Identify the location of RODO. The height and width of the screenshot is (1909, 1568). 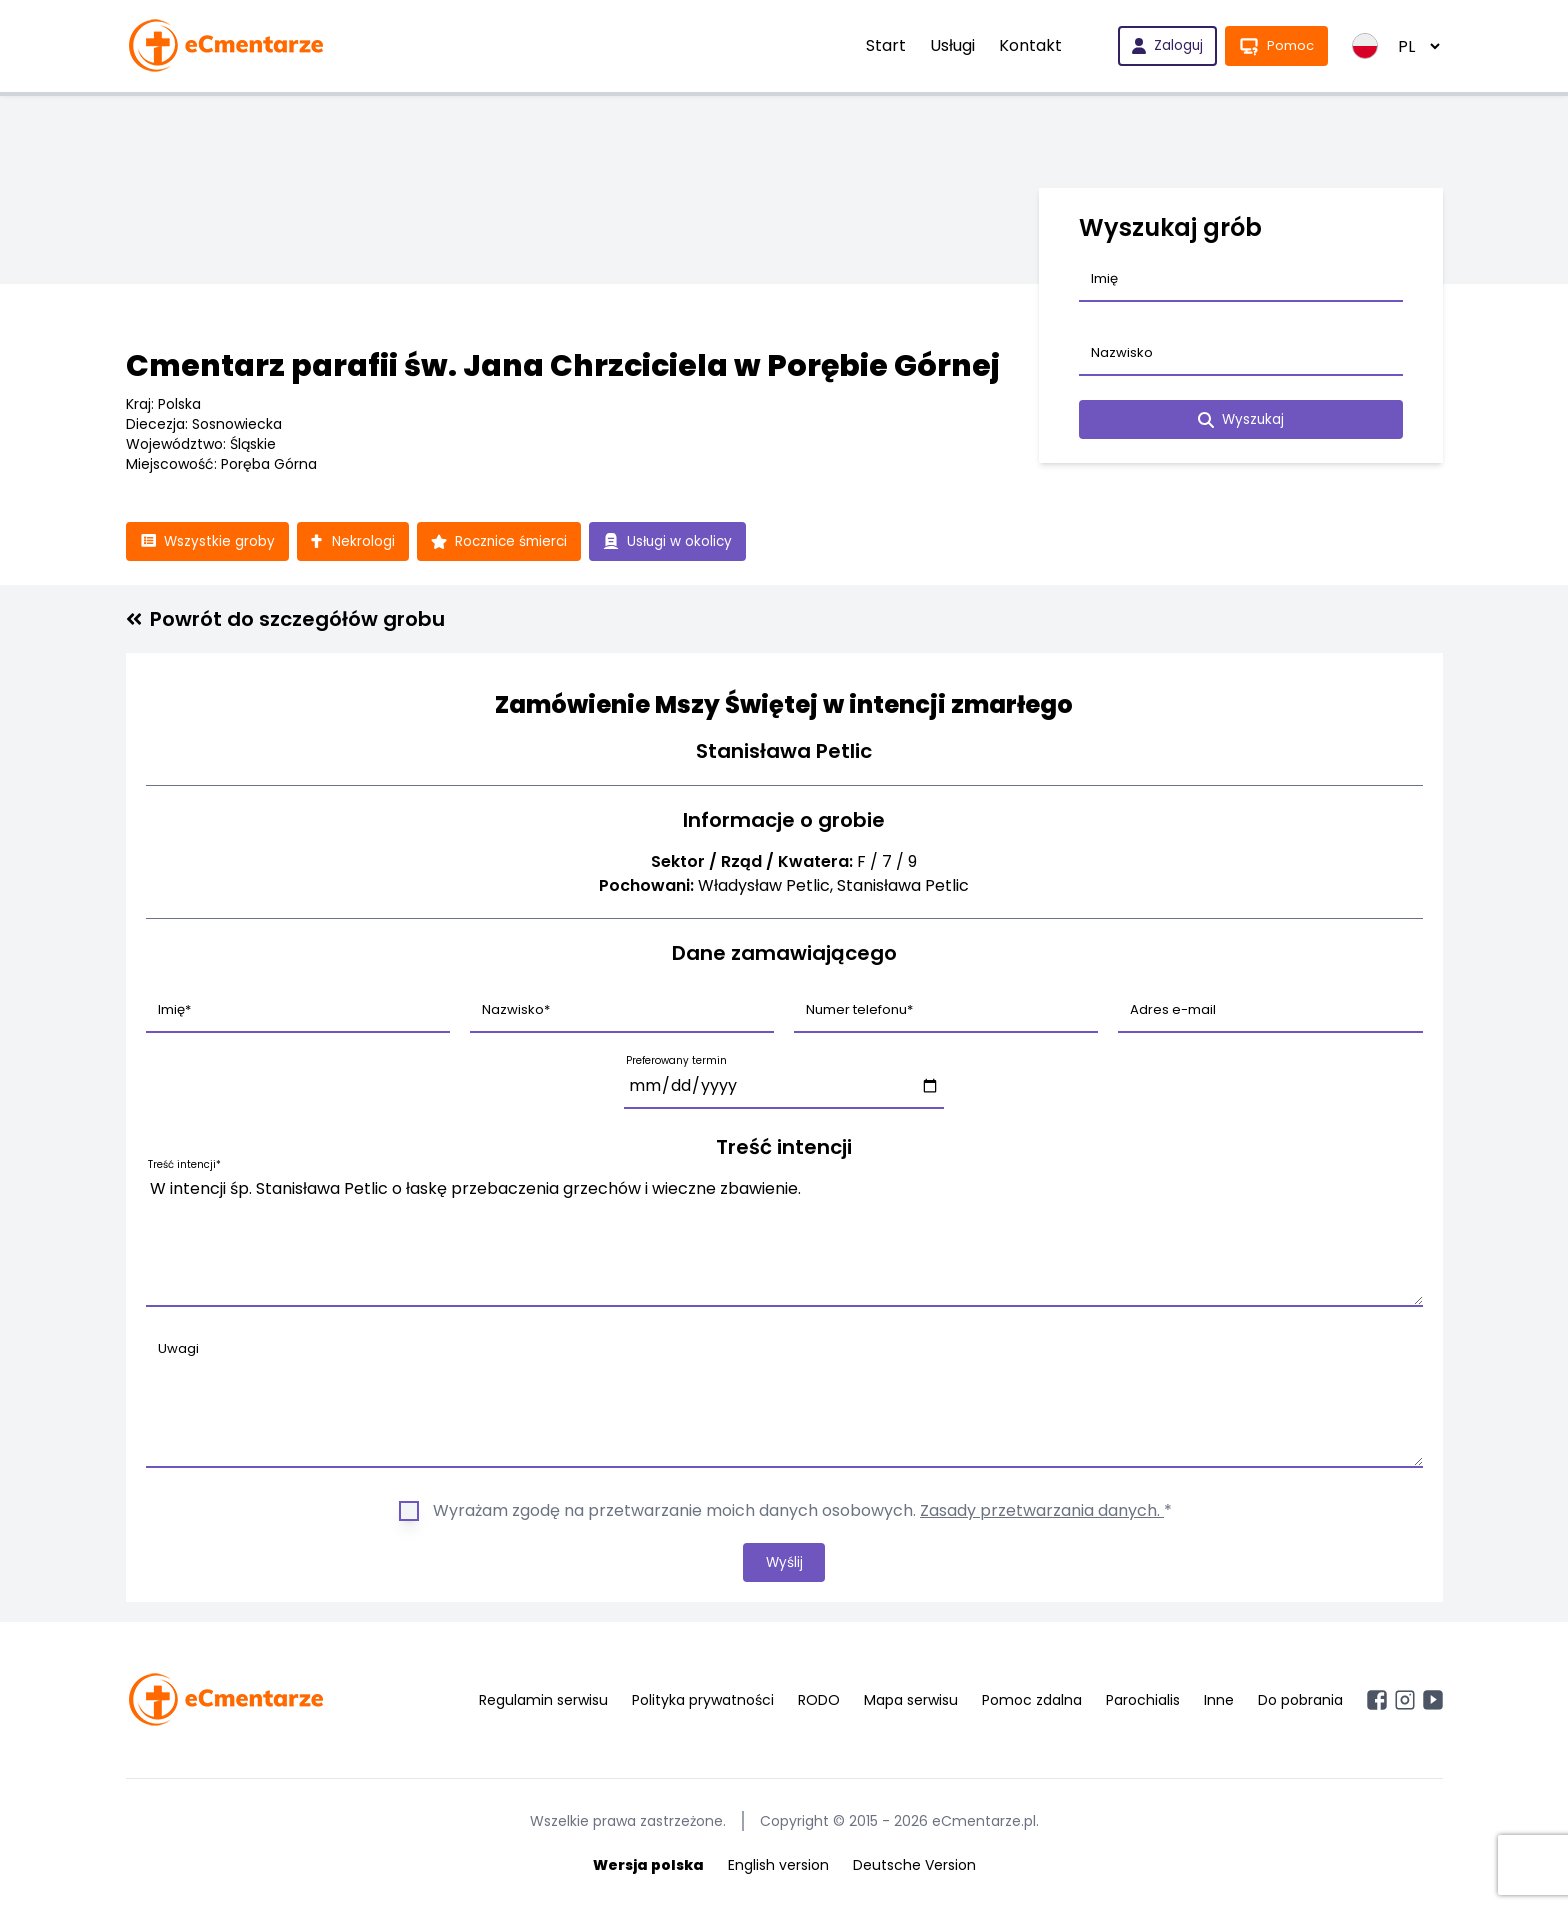
(819, 1702).